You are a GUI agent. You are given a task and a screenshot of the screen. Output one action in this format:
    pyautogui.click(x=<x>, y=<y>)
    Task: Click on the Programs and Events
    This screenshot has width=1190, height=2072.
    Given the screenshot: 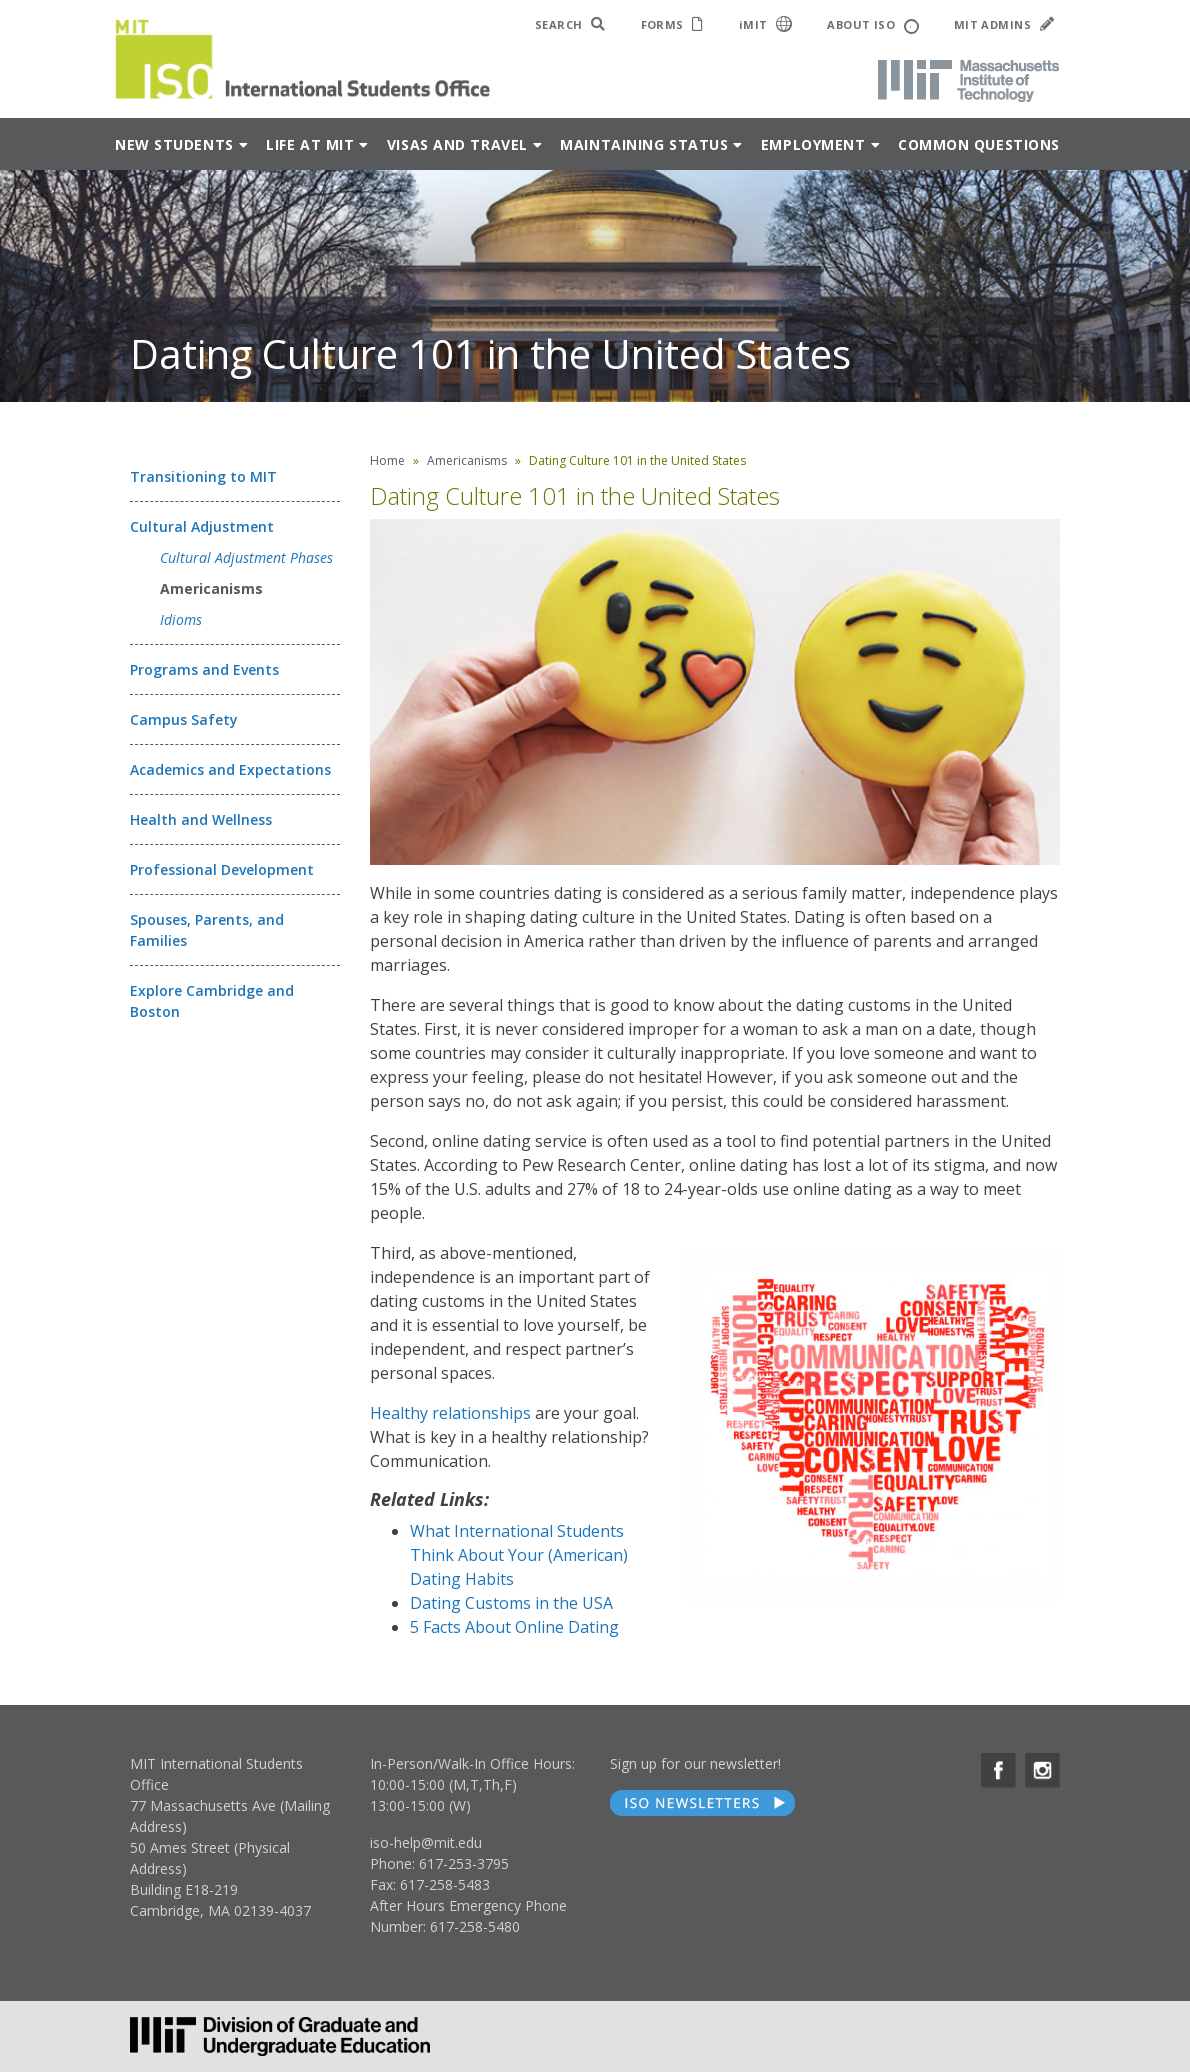 What is the action you would take?
    pyautogui.click(x=204, y=669)
    